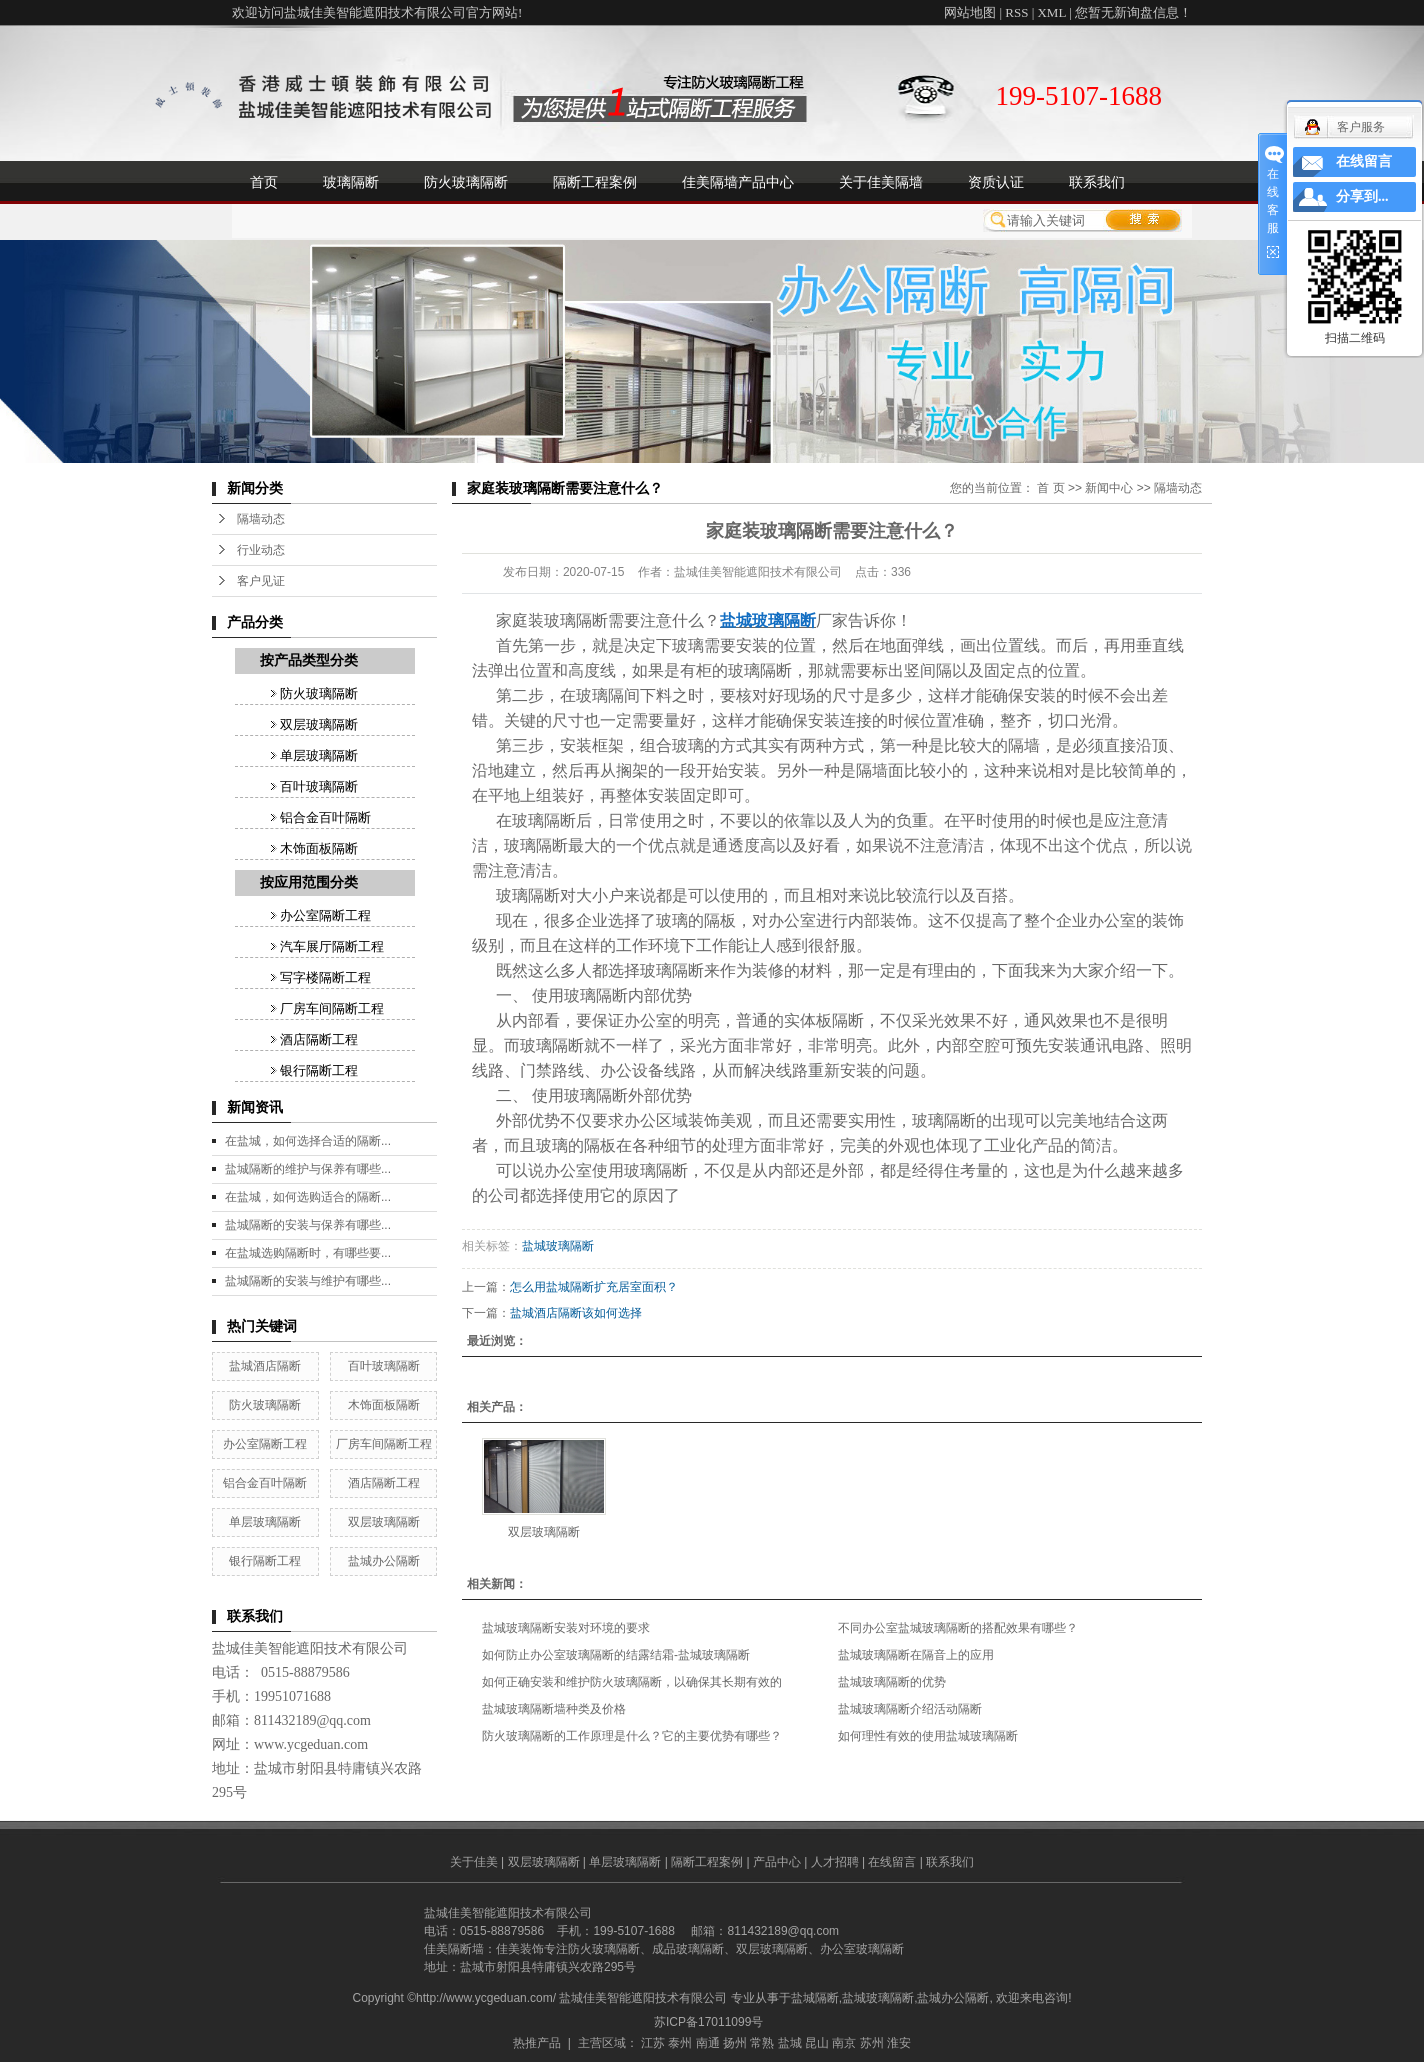 The height and width of the screenshot is (2062, 1424). I want to click on 玻璃隔断, so click(351, 182).